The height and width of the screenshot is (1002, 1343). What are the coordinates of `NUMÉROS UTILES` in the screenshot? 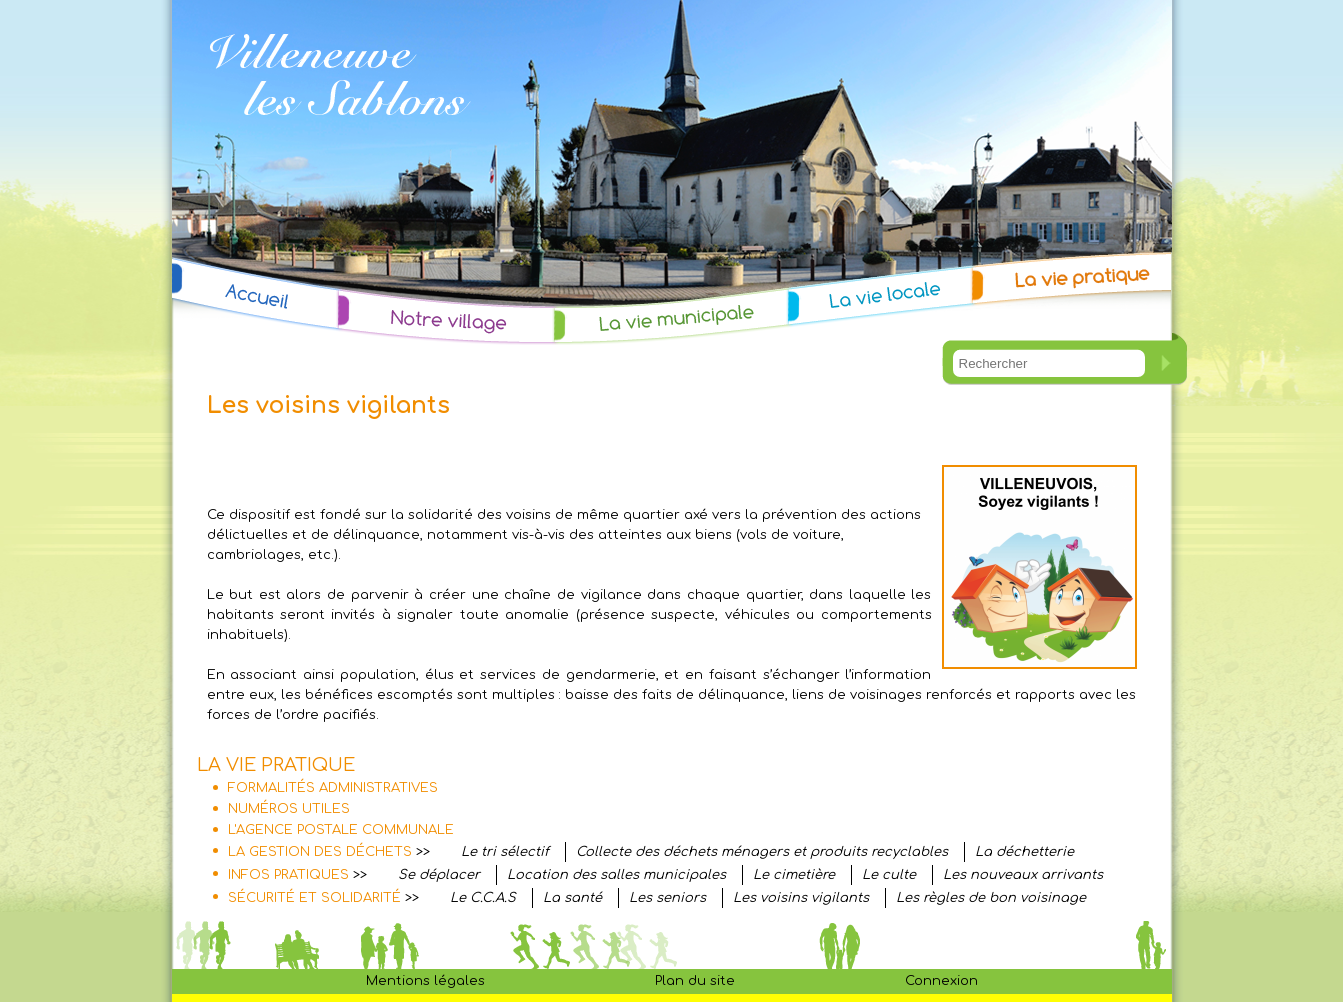 It's located at (289, 809).